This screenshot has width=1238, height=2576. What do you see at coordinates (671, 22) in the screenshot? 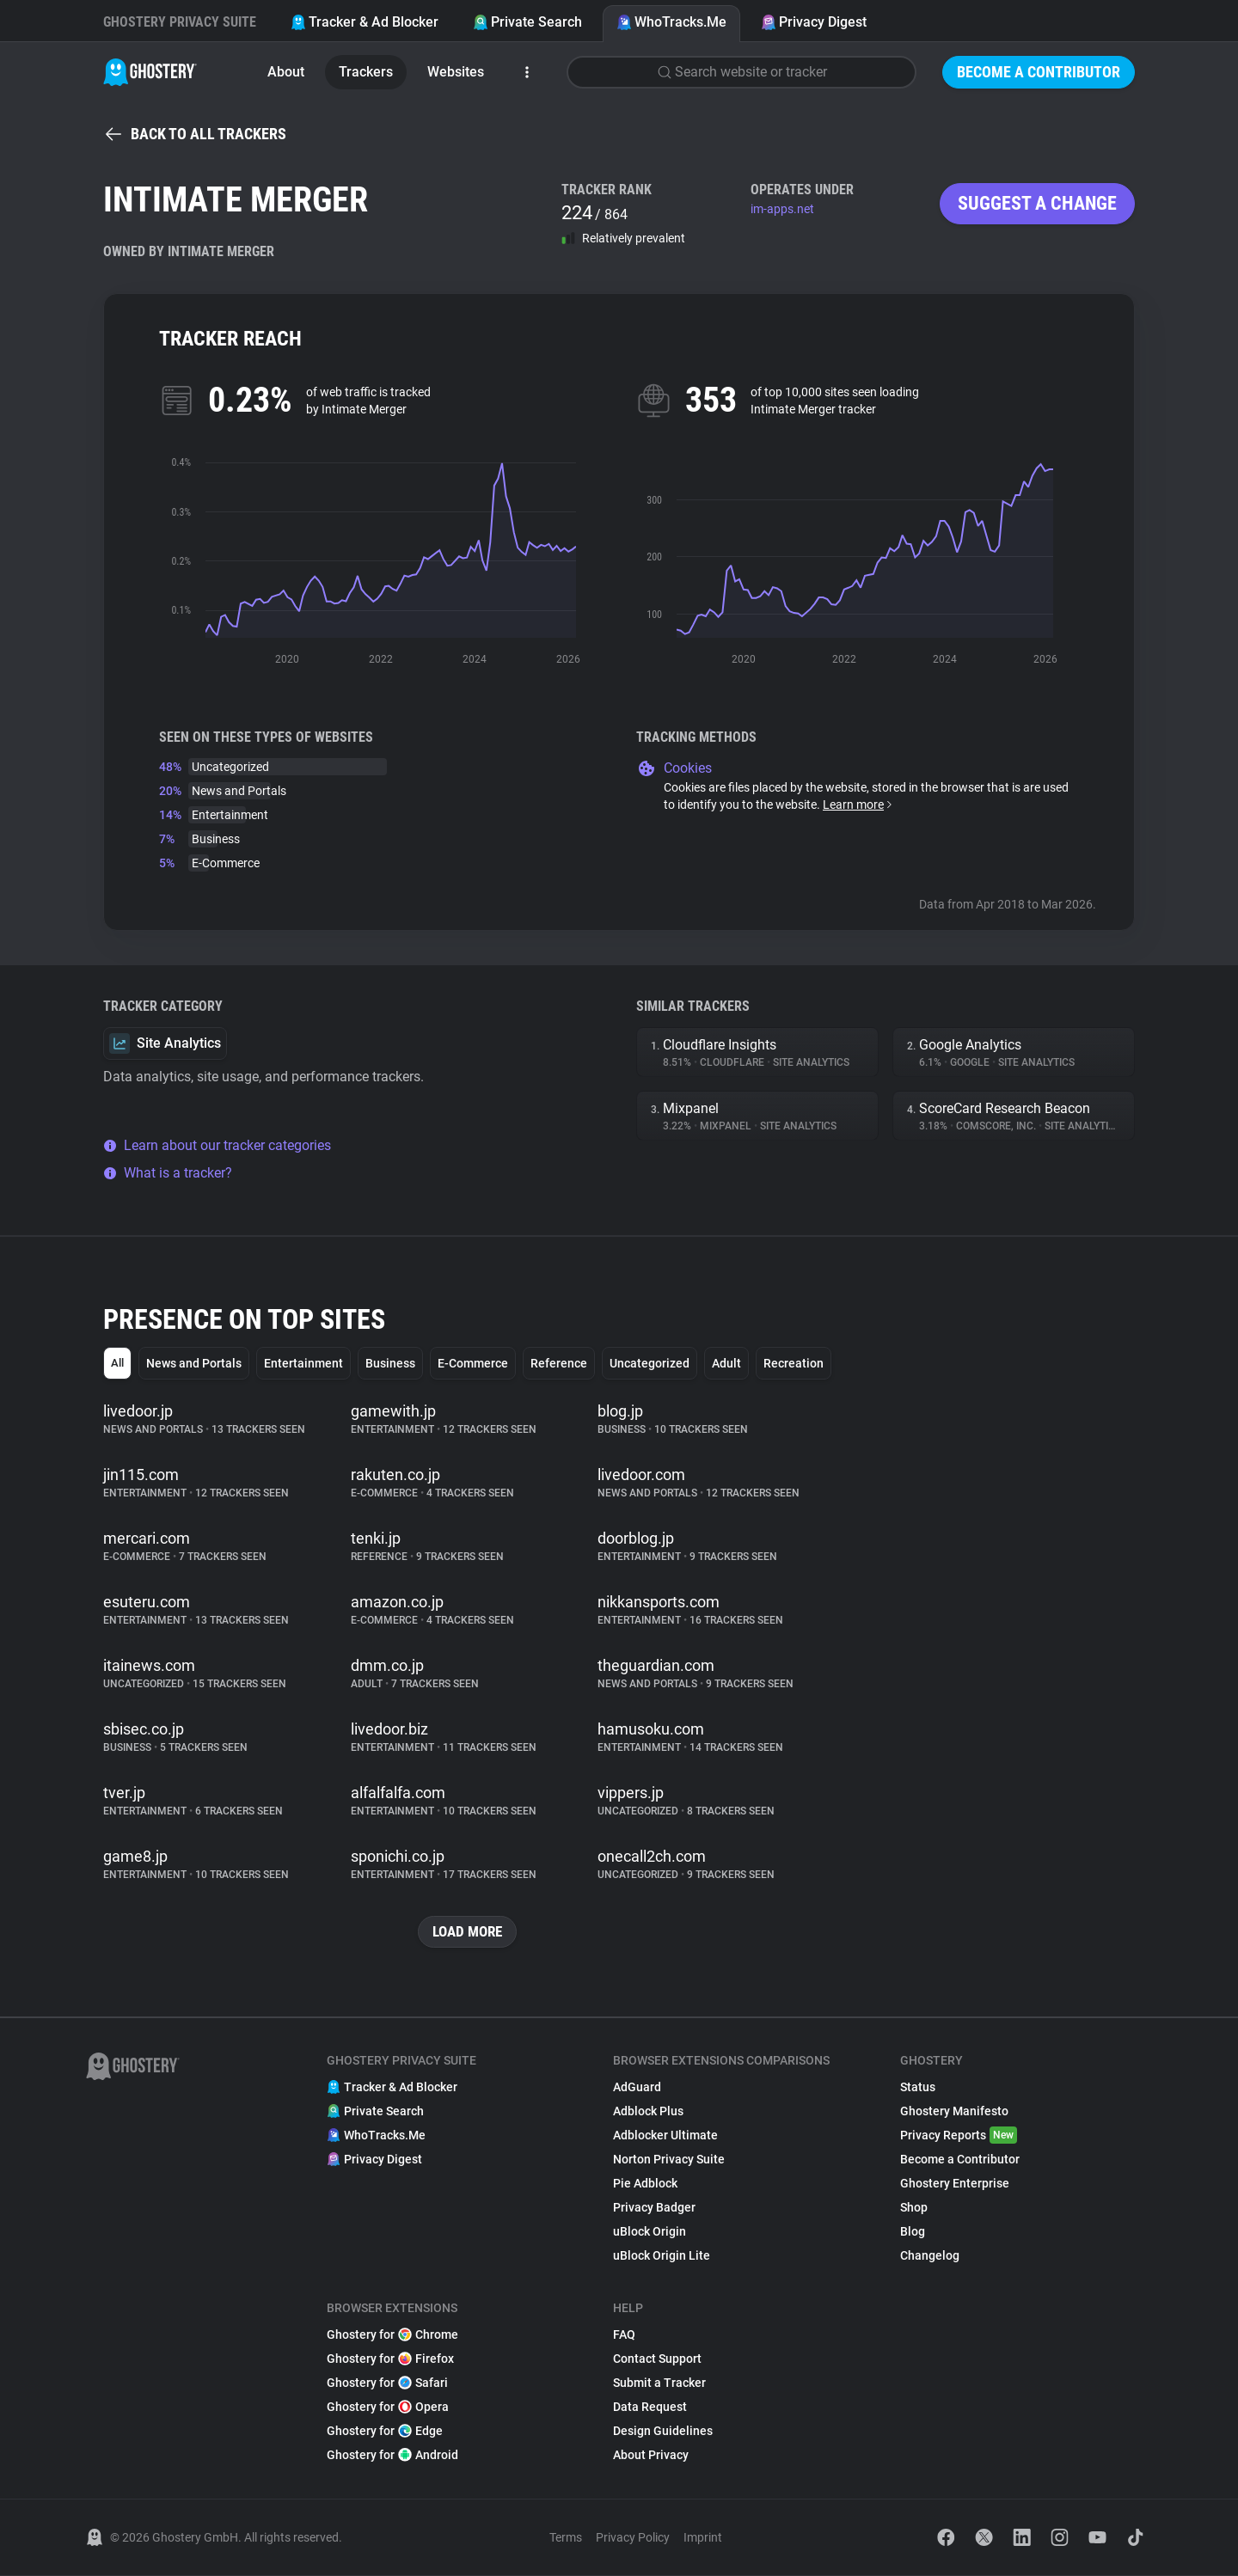
I see `WhoTracks.Me` at bounding box center [671, 22].